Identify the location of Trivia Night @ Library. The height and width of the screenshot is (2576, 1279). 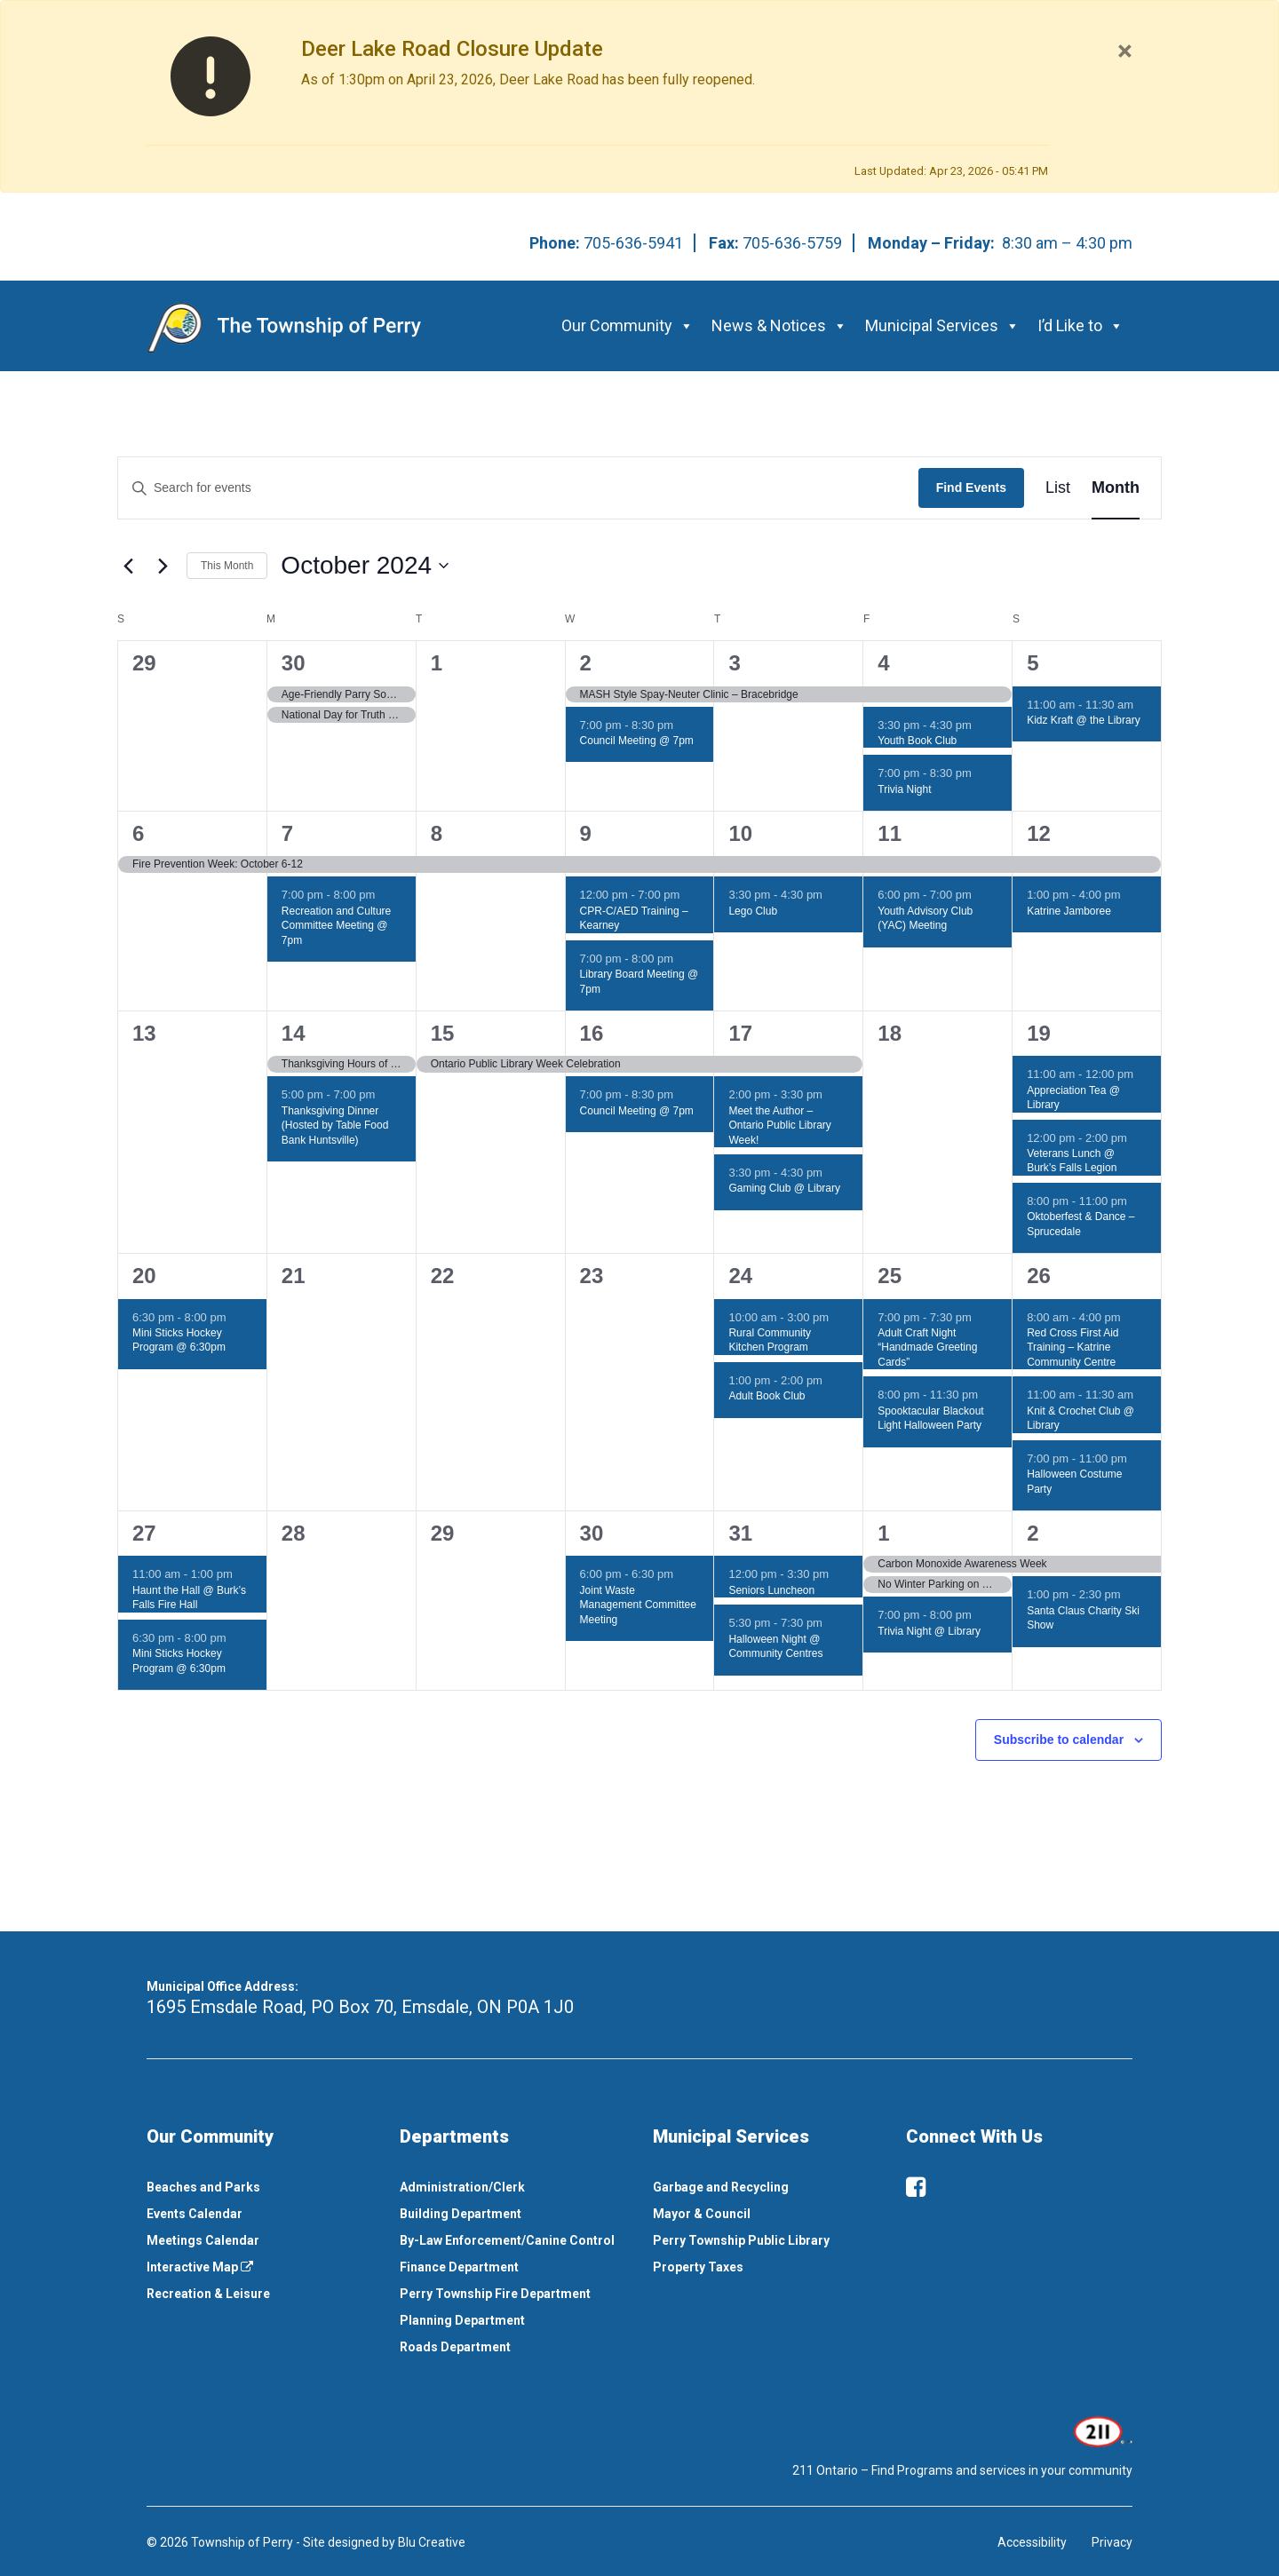
(929, 1631).